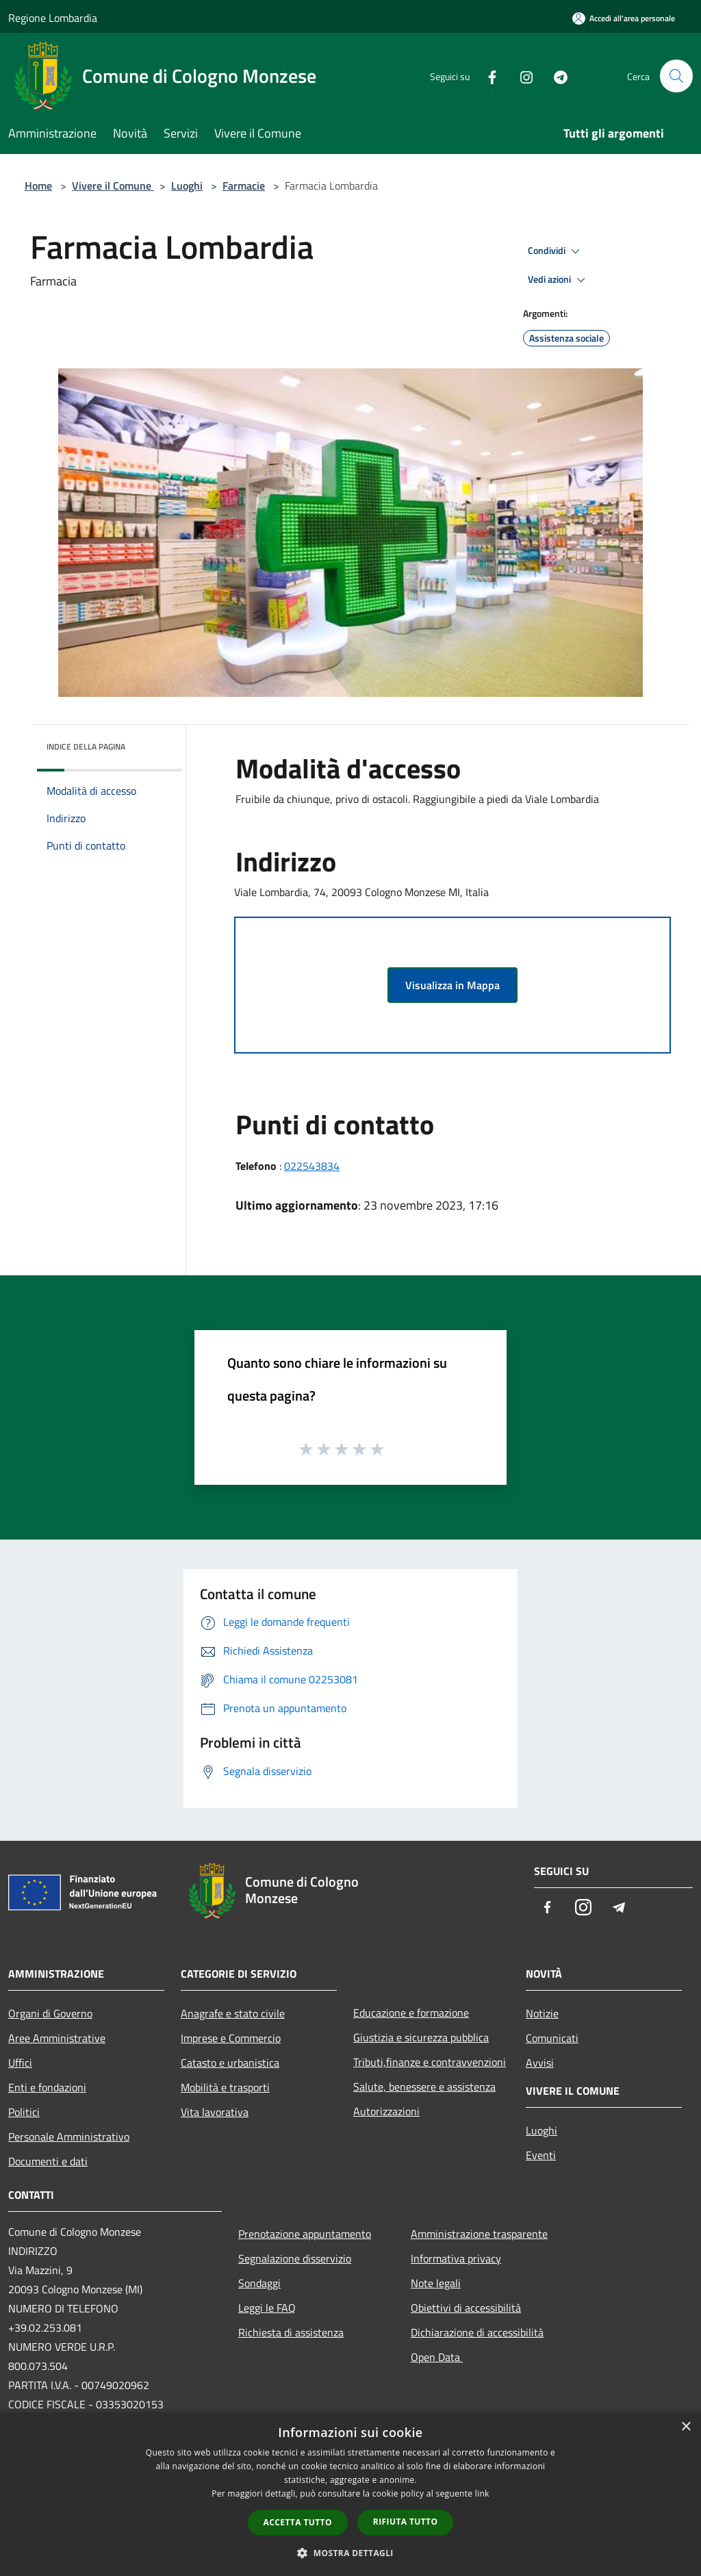 Image resolution: width=701 pixels, height=2576 pixels. Describe the element at coordinates (424, 2086) in the screenshot. I see `Salute, benessere e assistenza` at that location.